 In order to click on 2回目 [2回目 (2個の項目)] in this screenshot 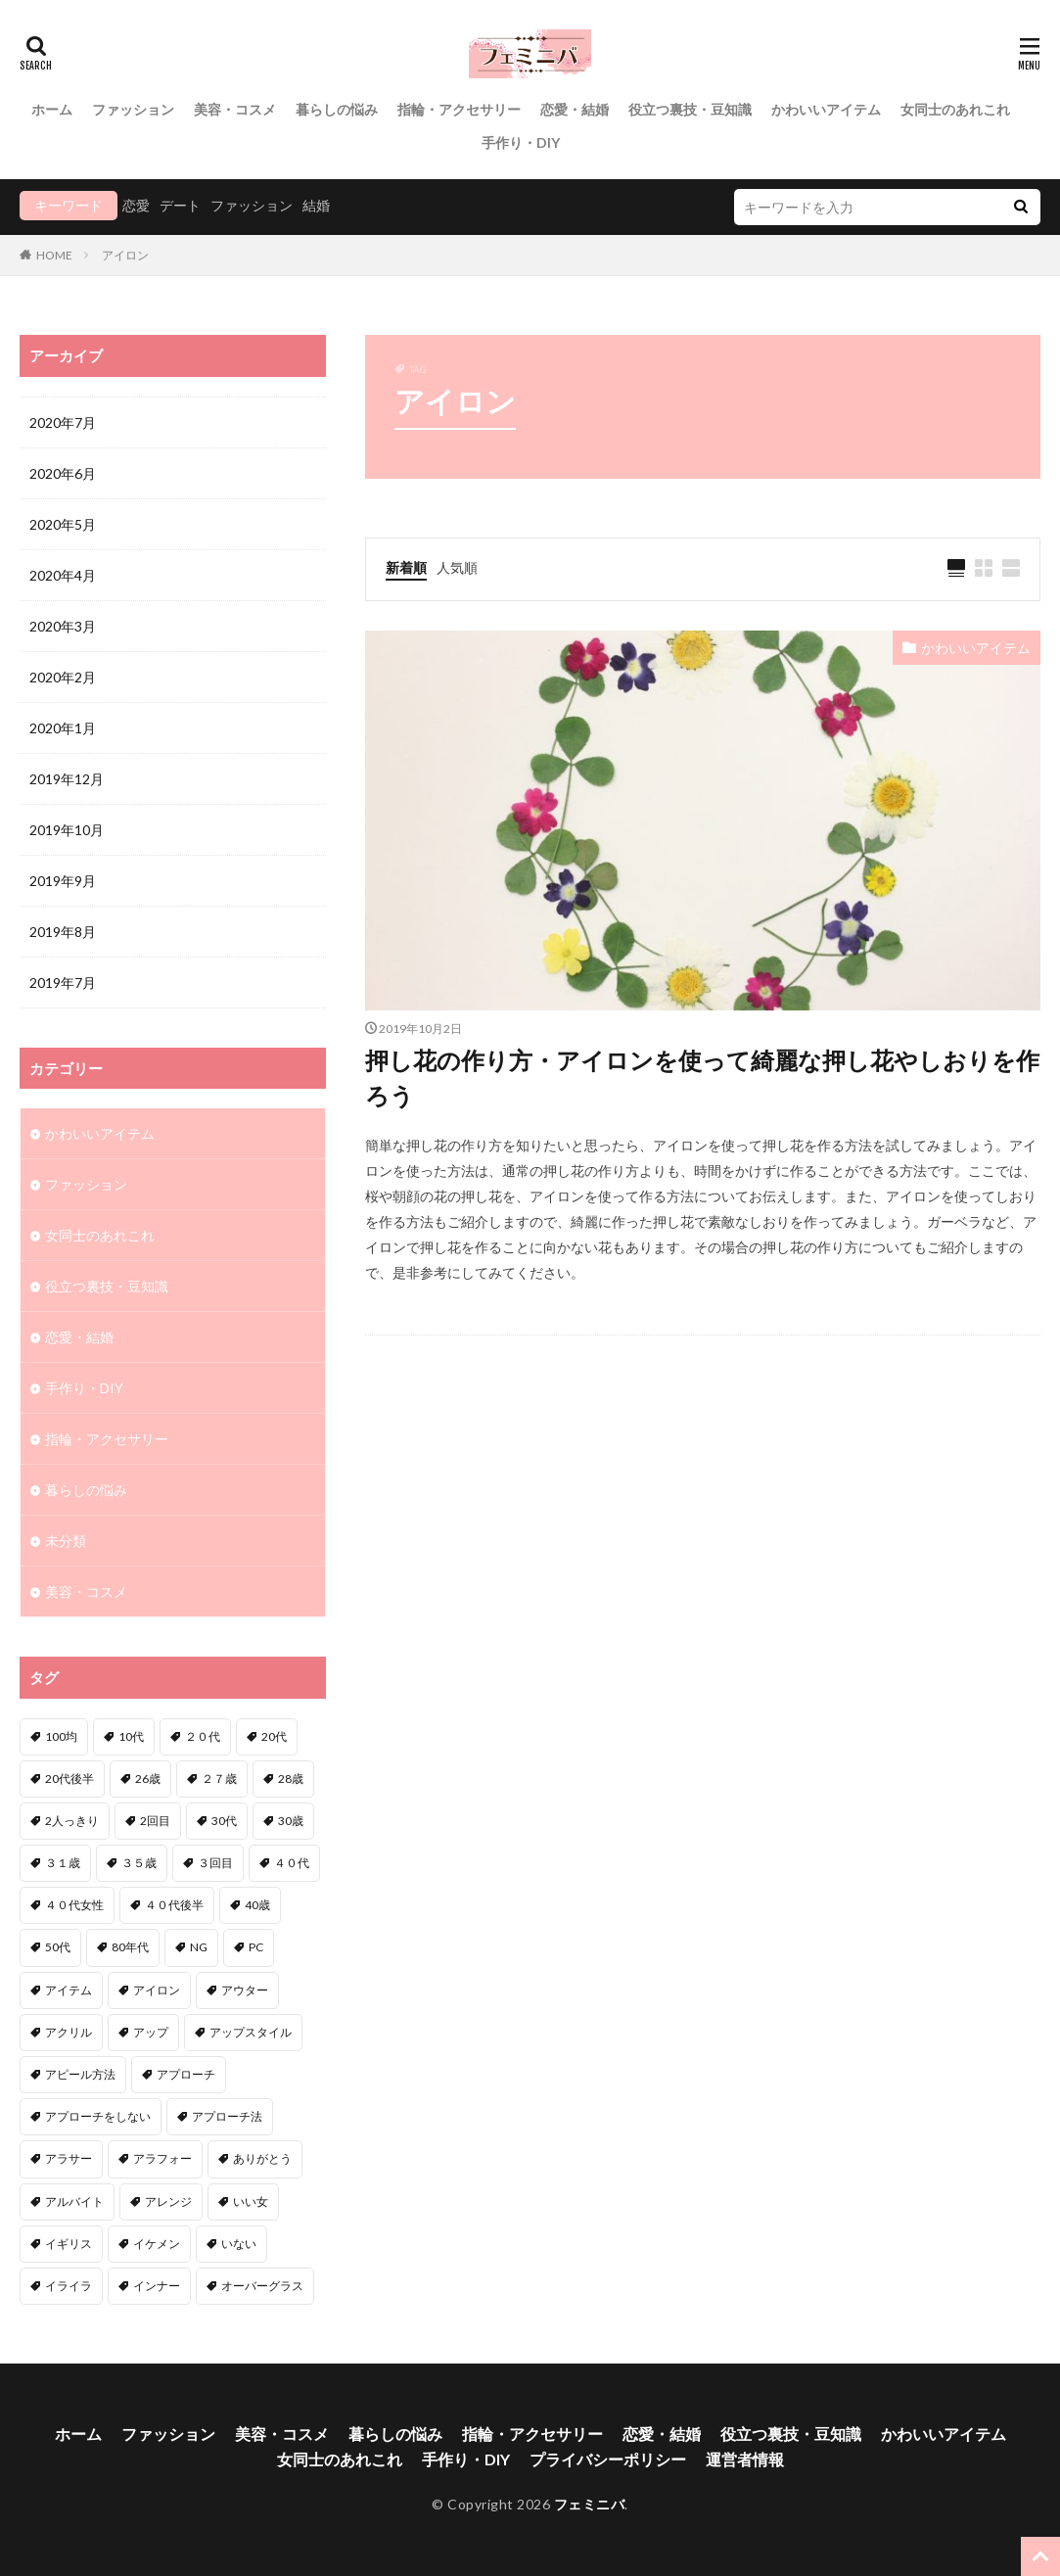, I will do `click(155, 1820)`.